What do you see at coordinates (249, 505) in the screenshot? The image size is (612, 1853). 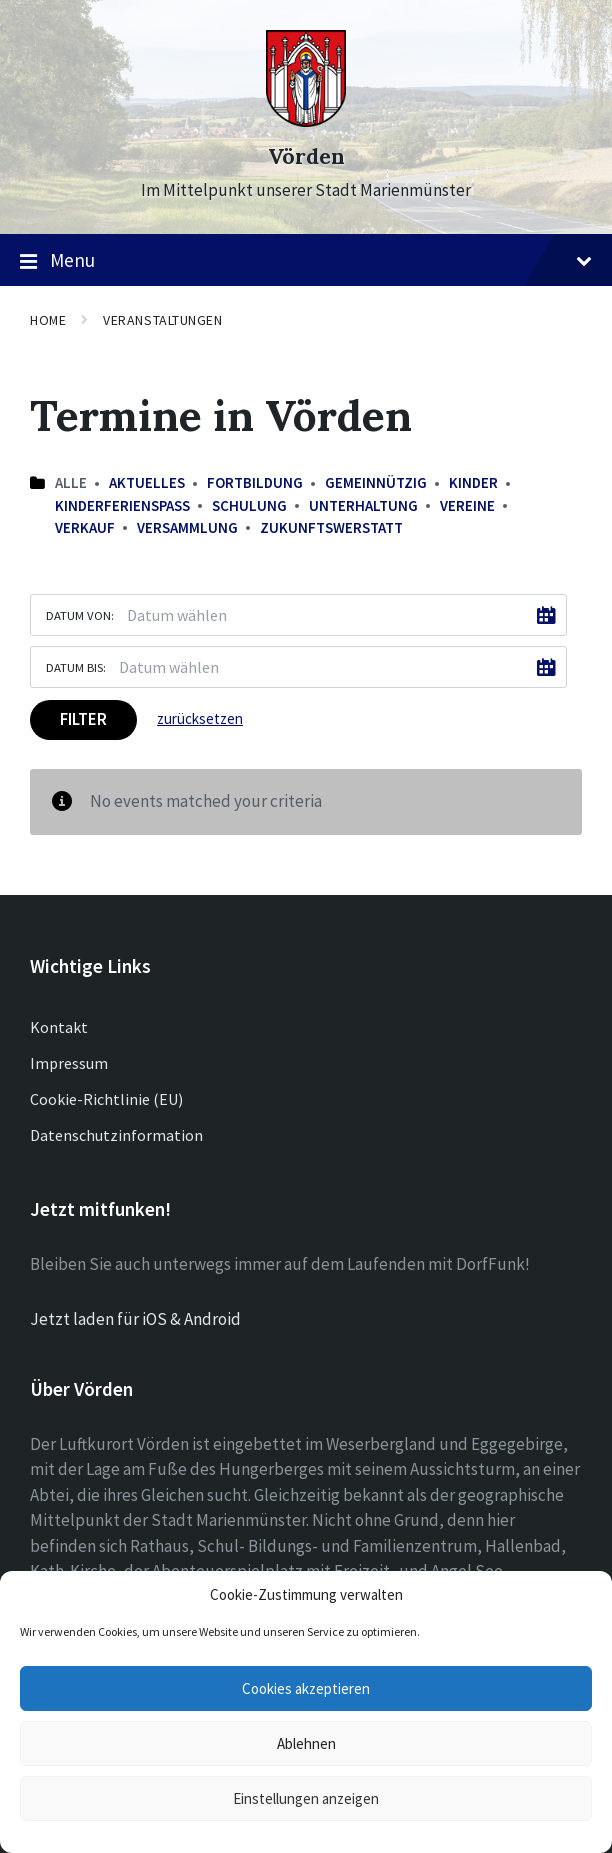 I see `Schulung` at bounding box center [249, 505].